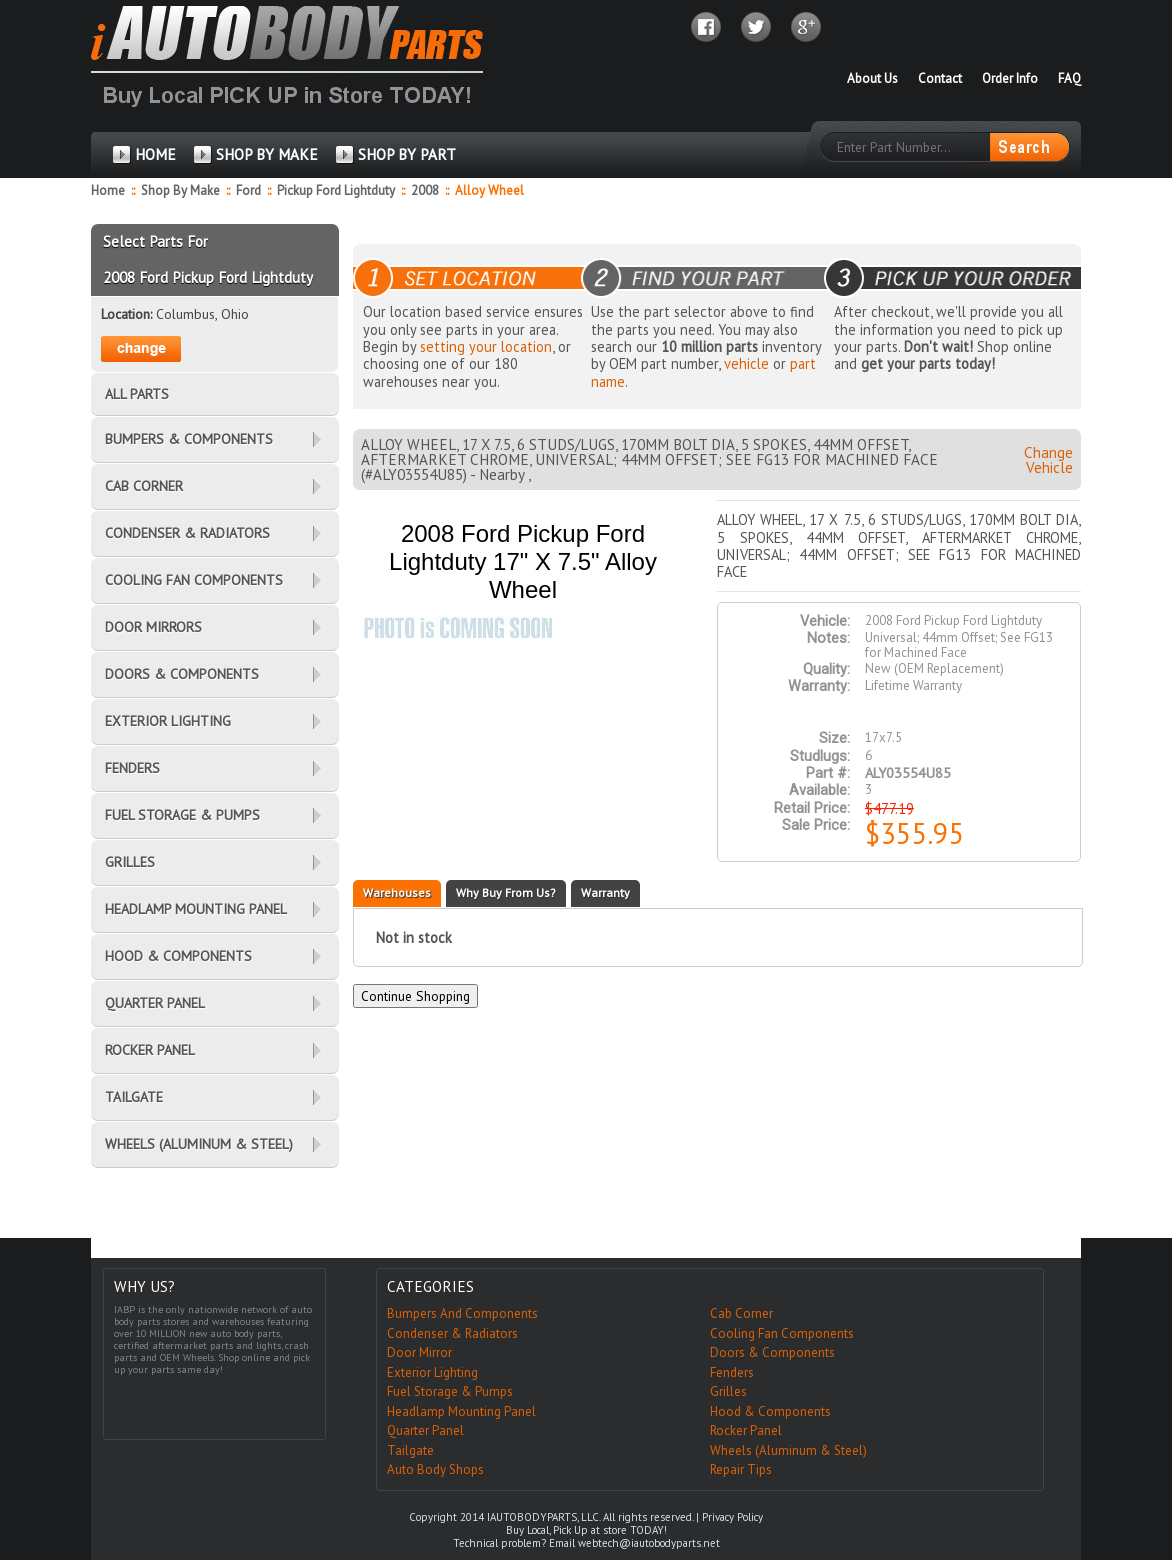 This screenshot has height=1560, width=1172. Describe the element at coordinates (410, 1450) in the screenshot. I see `Tailgate` at that location.